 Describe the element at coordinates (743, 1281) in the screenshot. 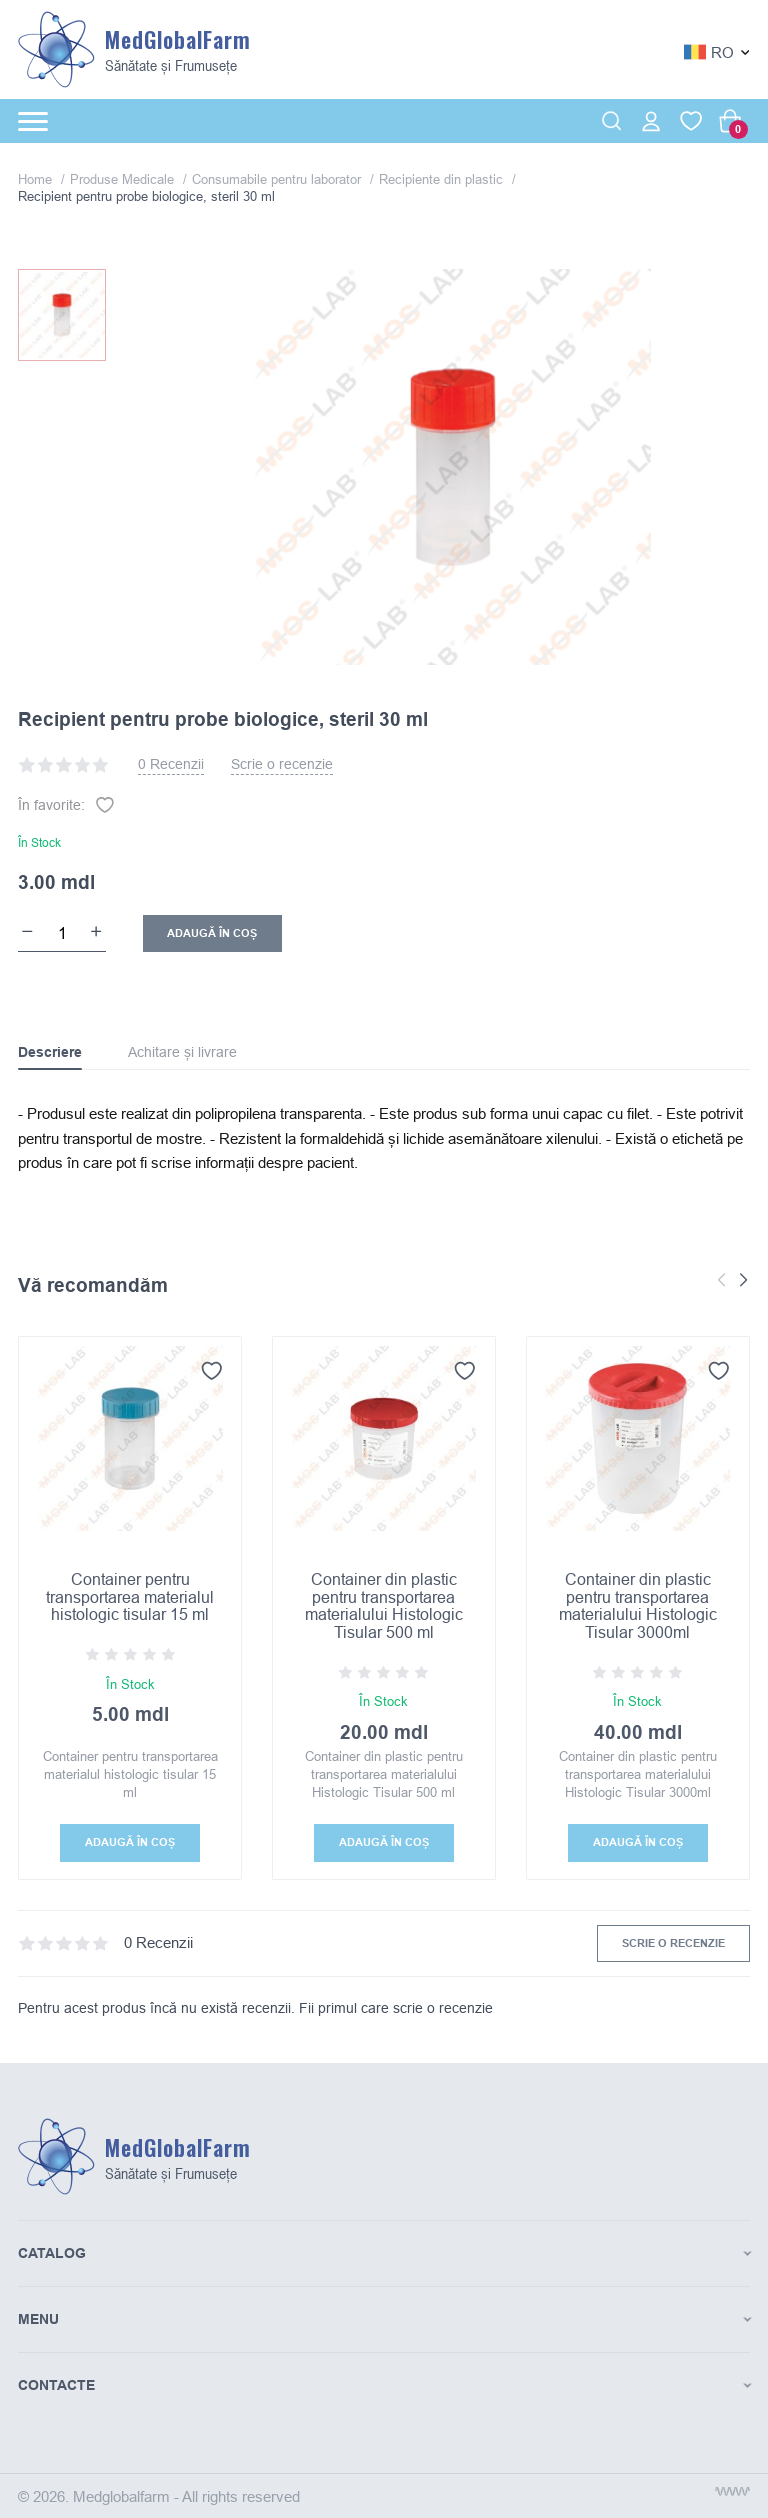

I see `[button]` at that location.